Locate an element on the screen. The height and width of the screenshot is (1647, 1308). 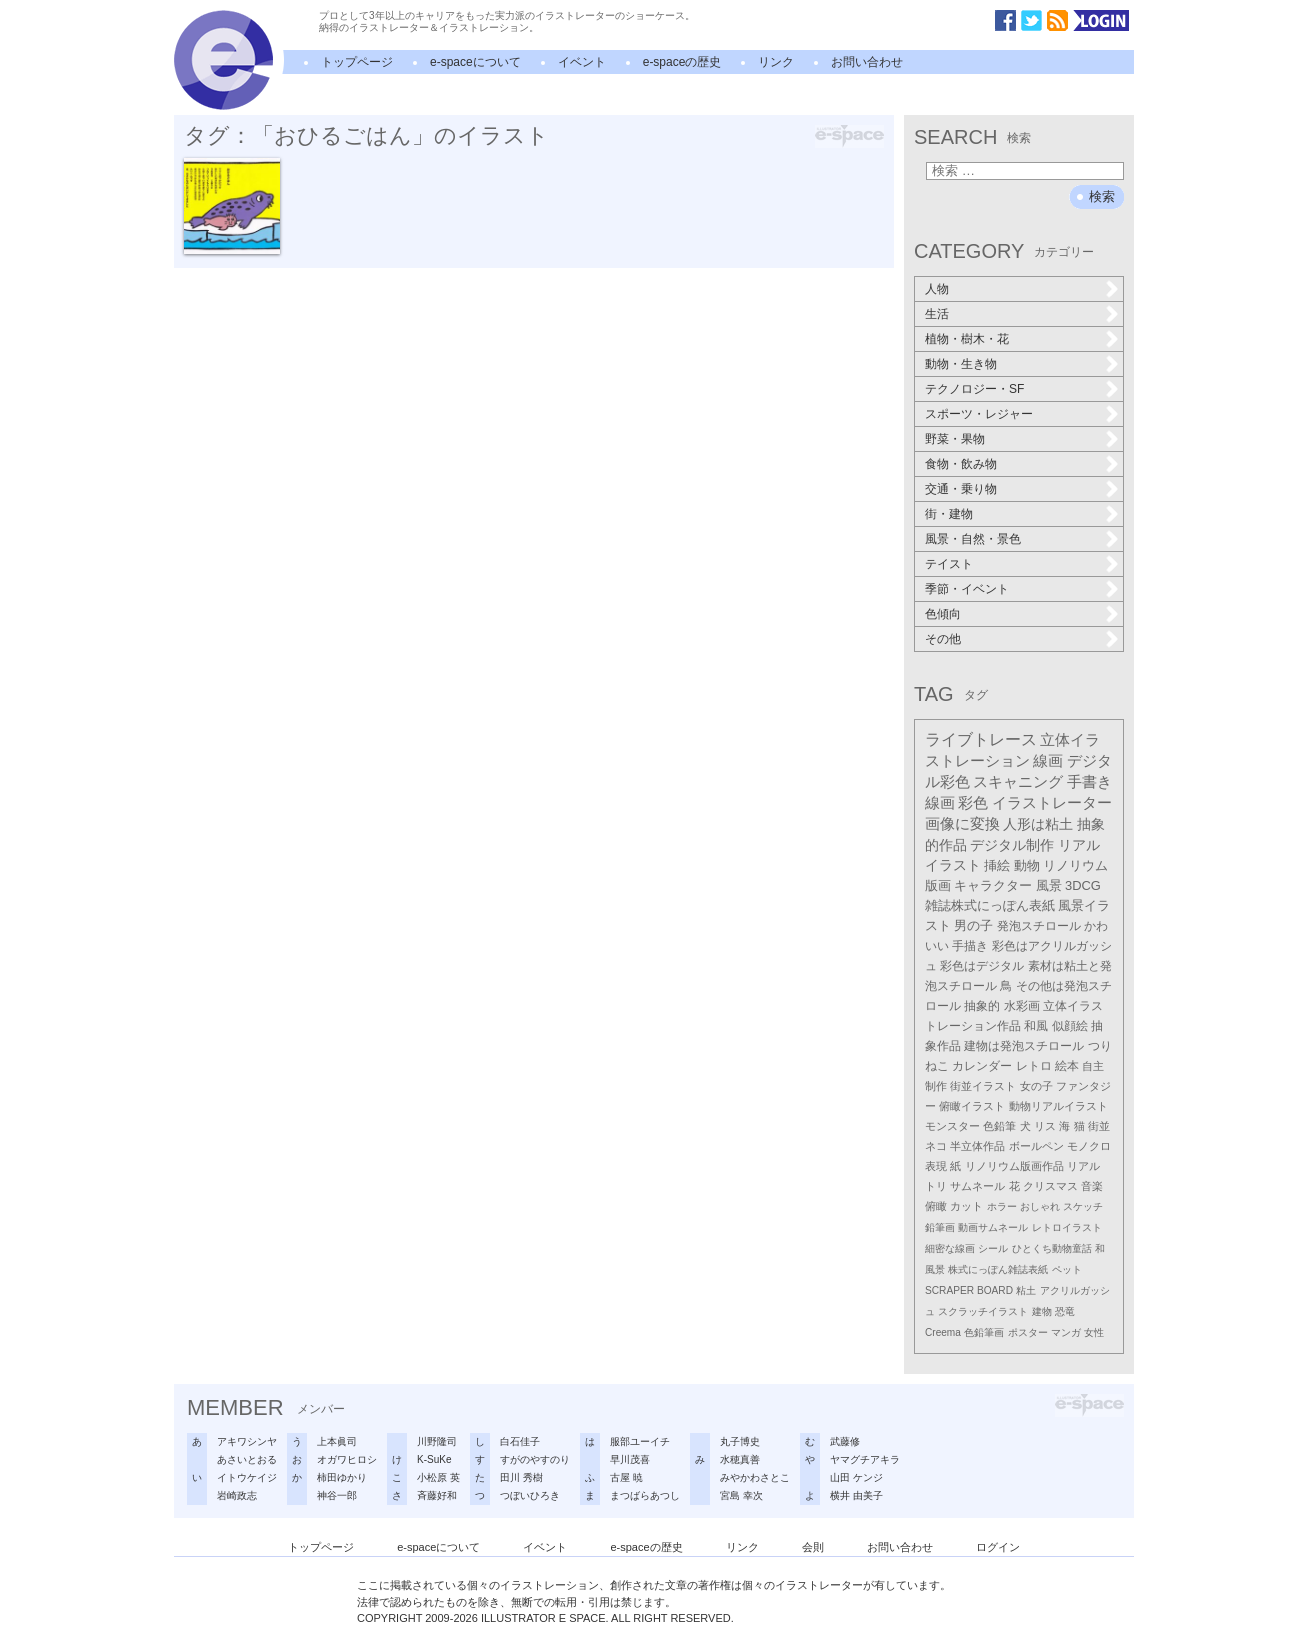
建物は発泡スチロール is located at coordinates (1024, 1046).